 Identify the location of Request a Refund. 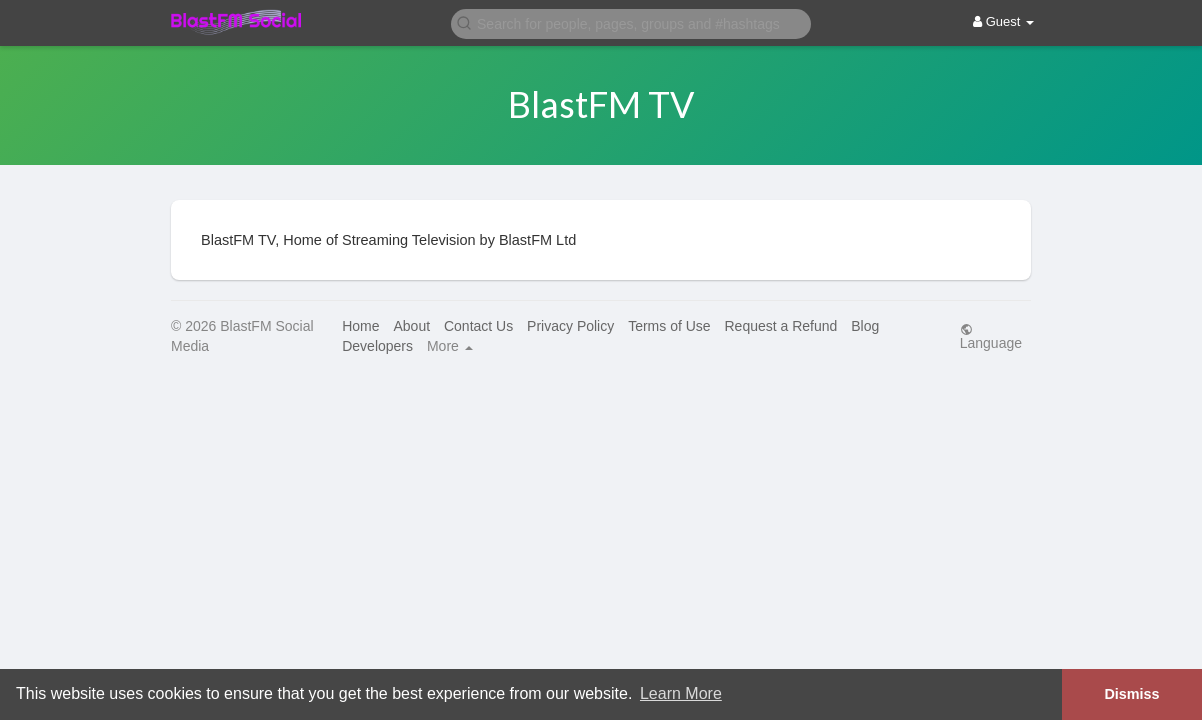
(780, 326).